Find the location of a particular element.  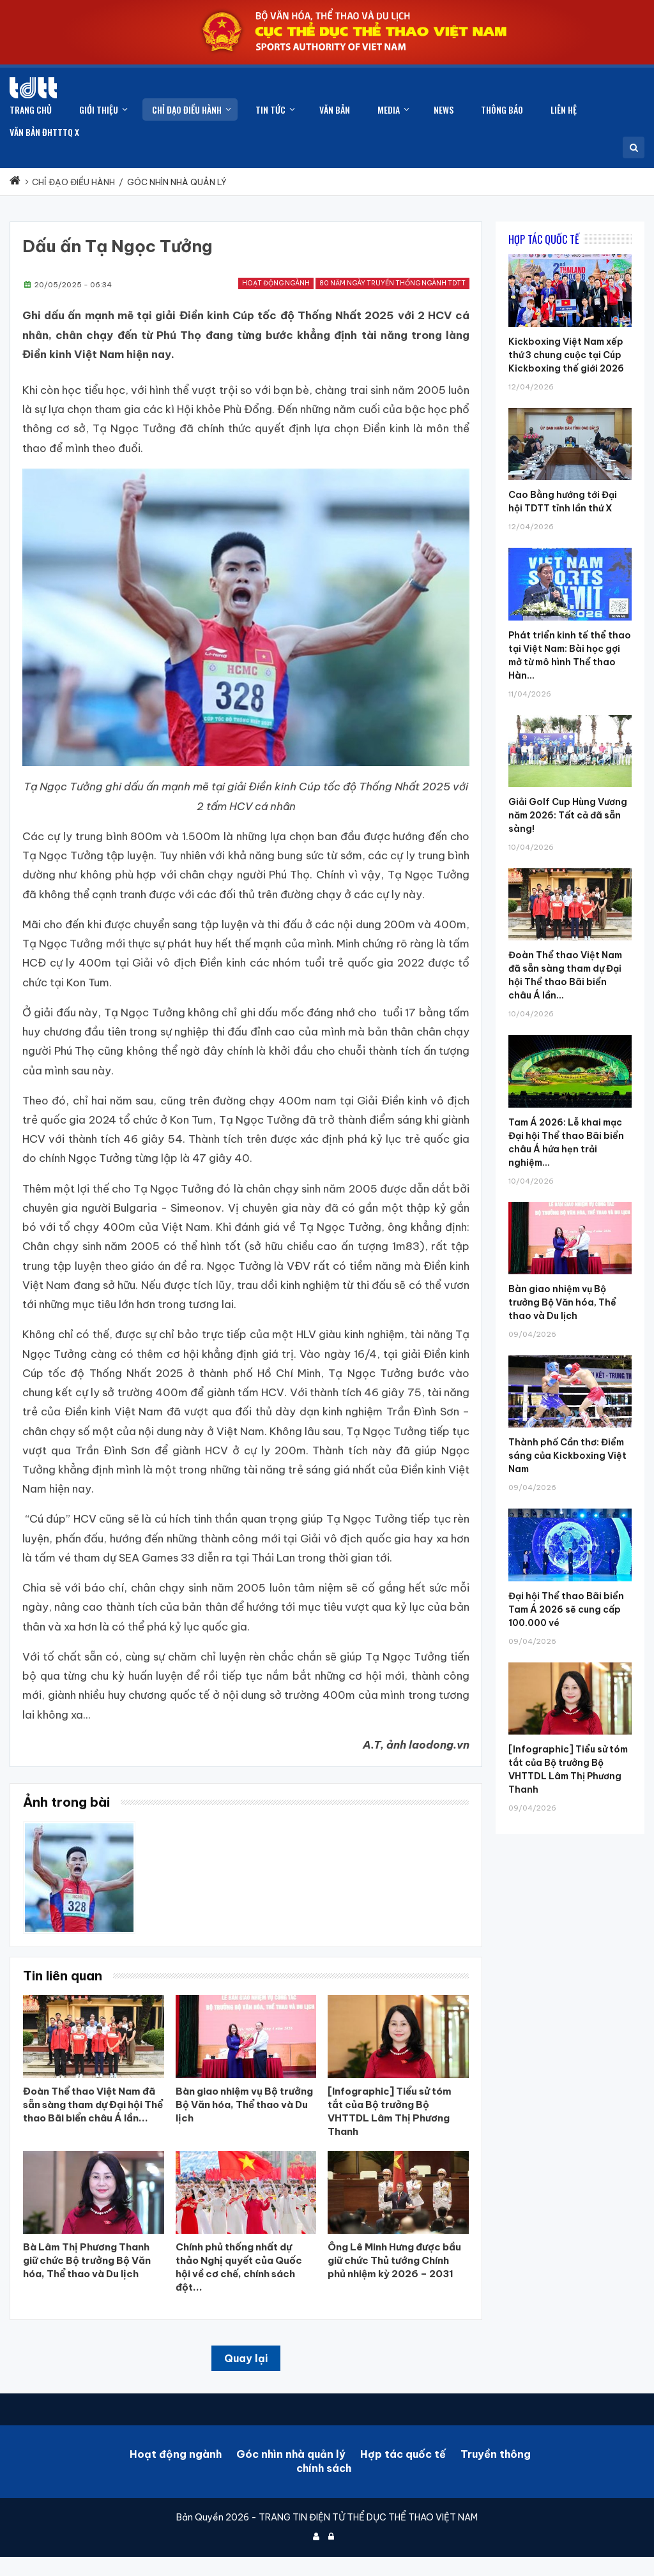

Kickboxing Việt Nam xếp thứ 3 chung cuộc tại Cúp Kickboxing thế giới 2026 is located at coordinates (566, 355).